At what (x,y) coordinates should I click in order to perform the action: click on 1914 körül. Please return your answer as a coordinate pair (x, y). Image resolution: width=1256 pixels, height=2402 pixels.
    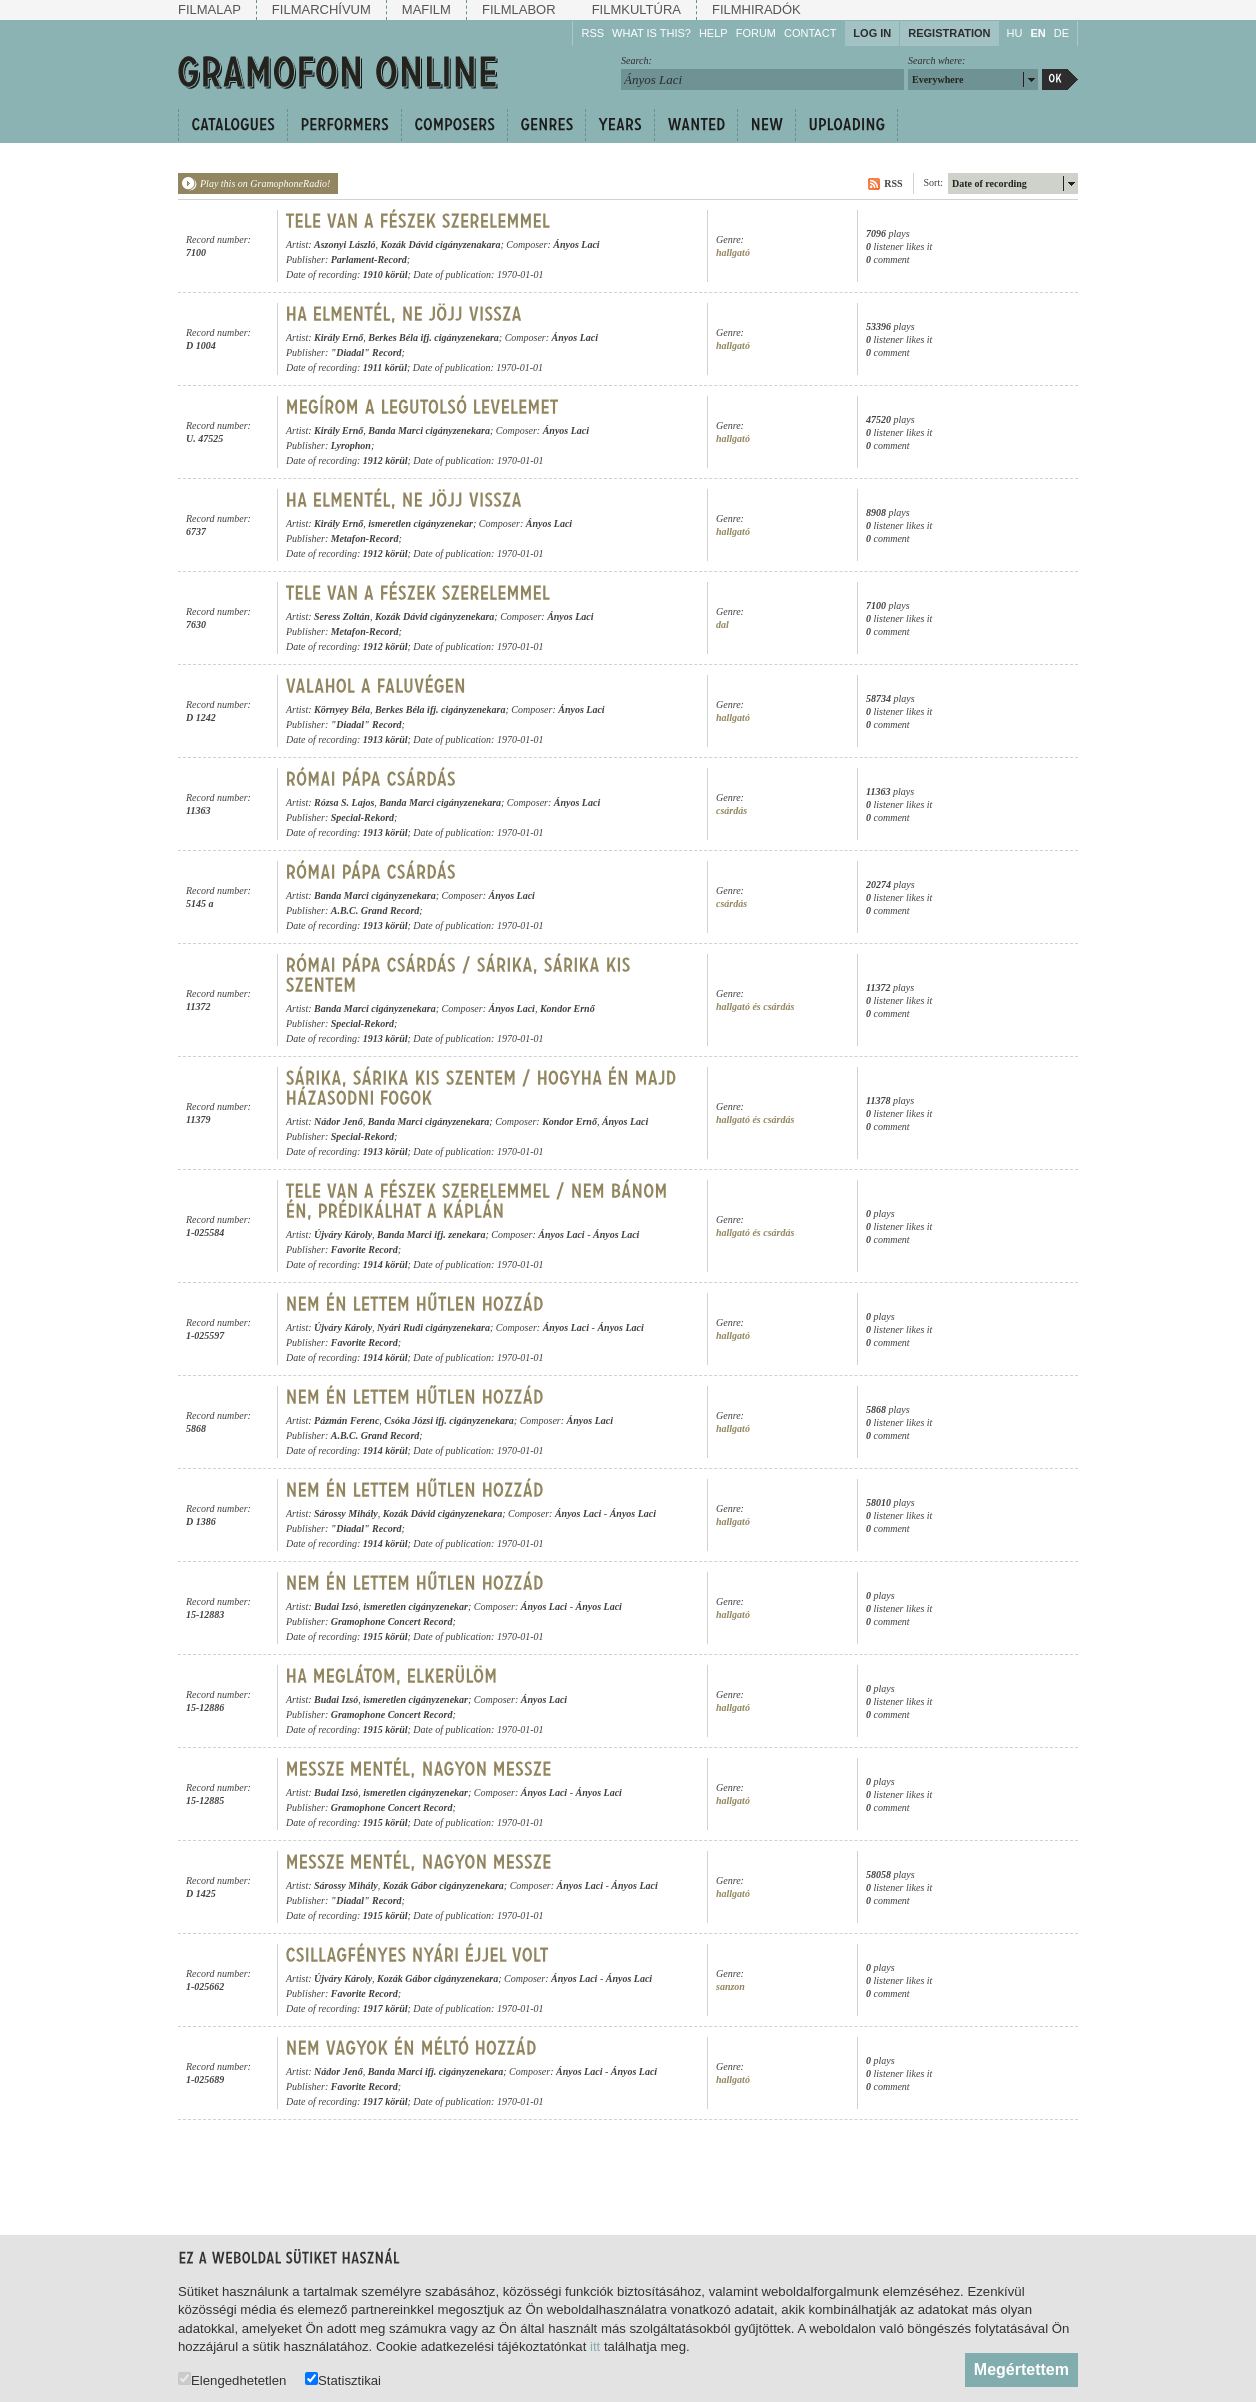
    Looking at the image, I should click on (385, 1264).